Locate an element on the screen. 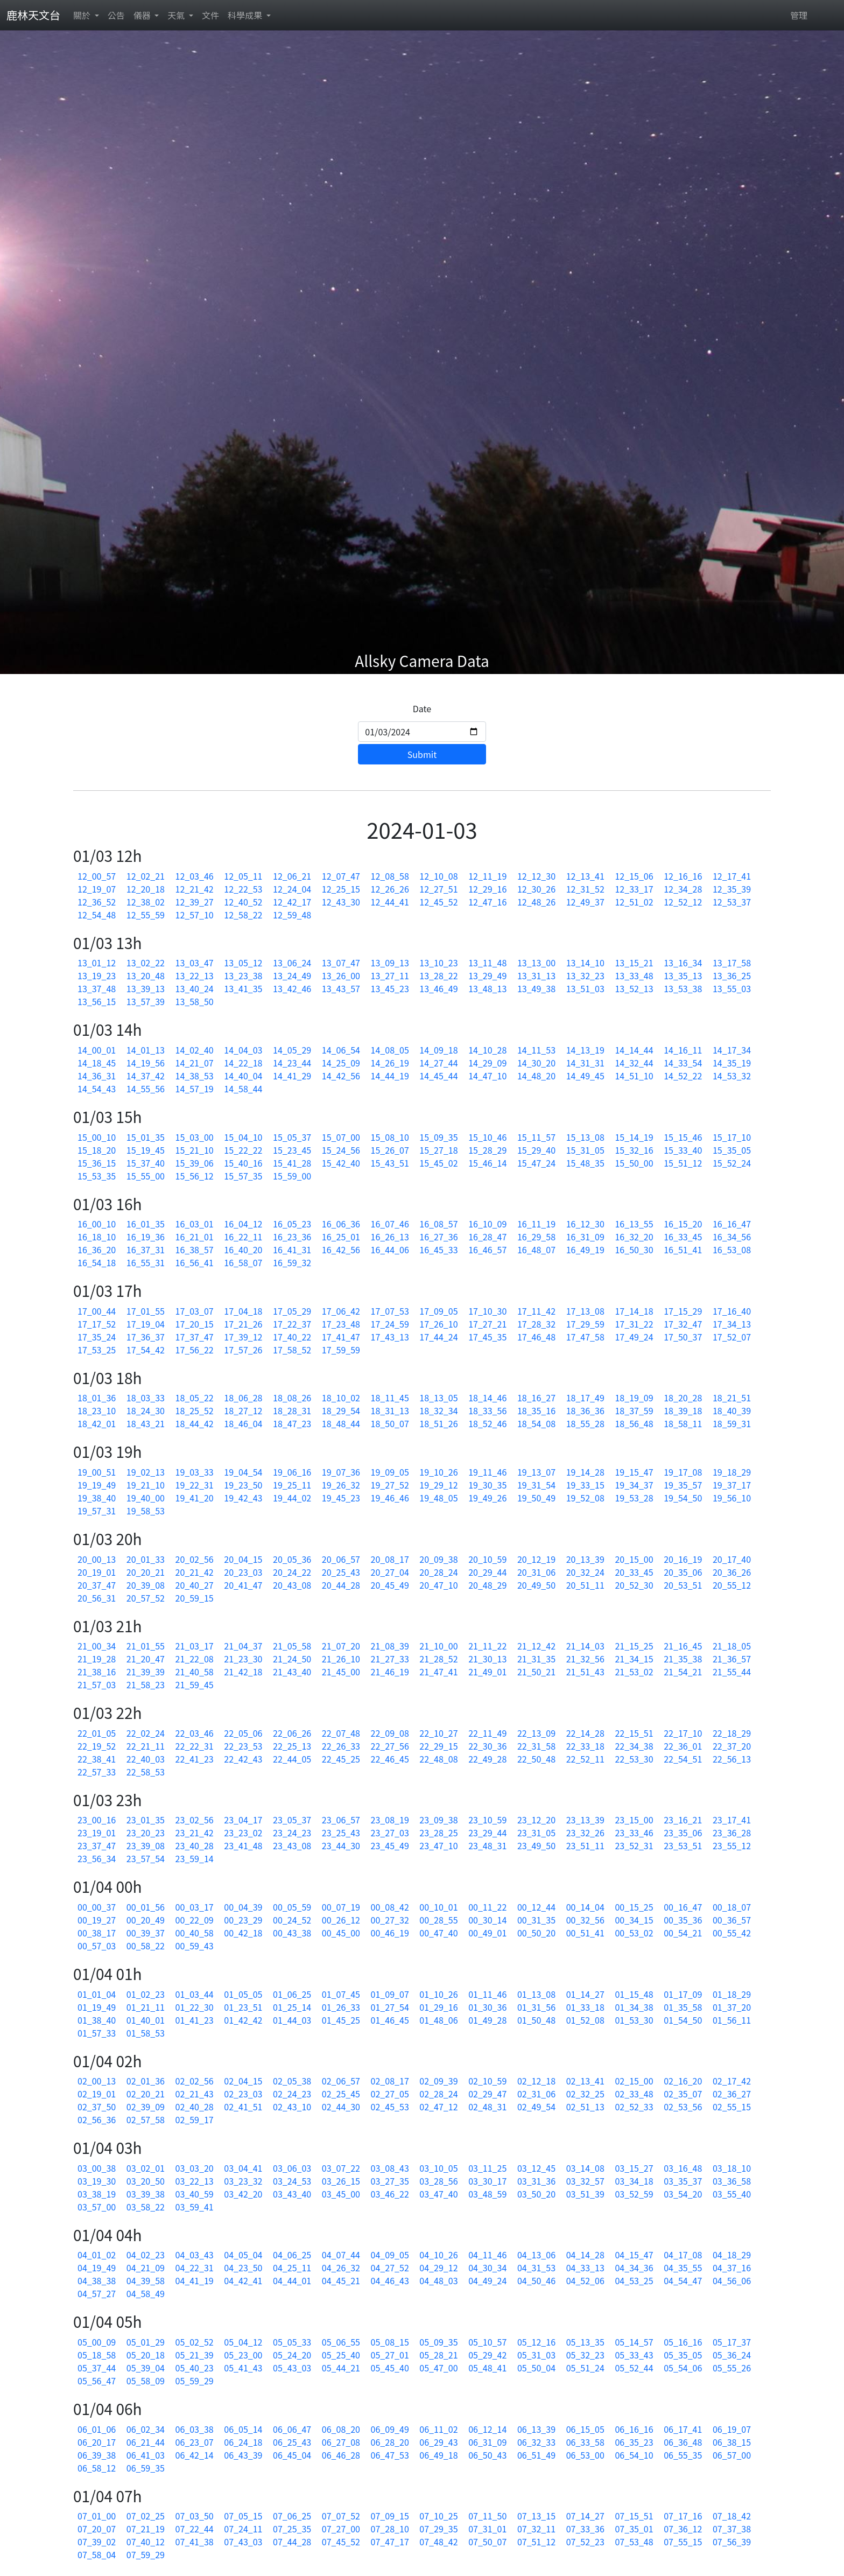 The width and height of the screenshot is (844, 2576). 07_03_50 is located at coordinates (194, 2515).